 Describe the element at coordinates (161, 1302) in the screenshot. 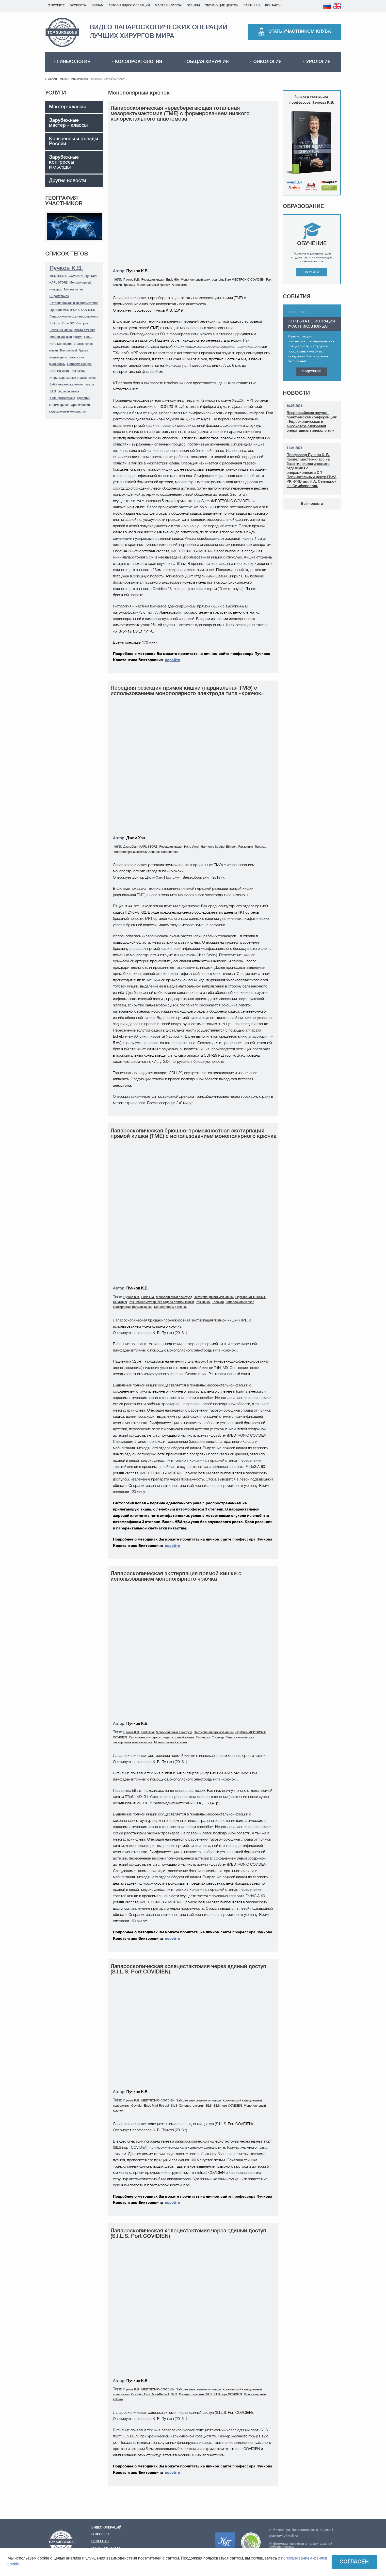

I see `Рак нижнеампулярного отдела прямой кишки` at that location.